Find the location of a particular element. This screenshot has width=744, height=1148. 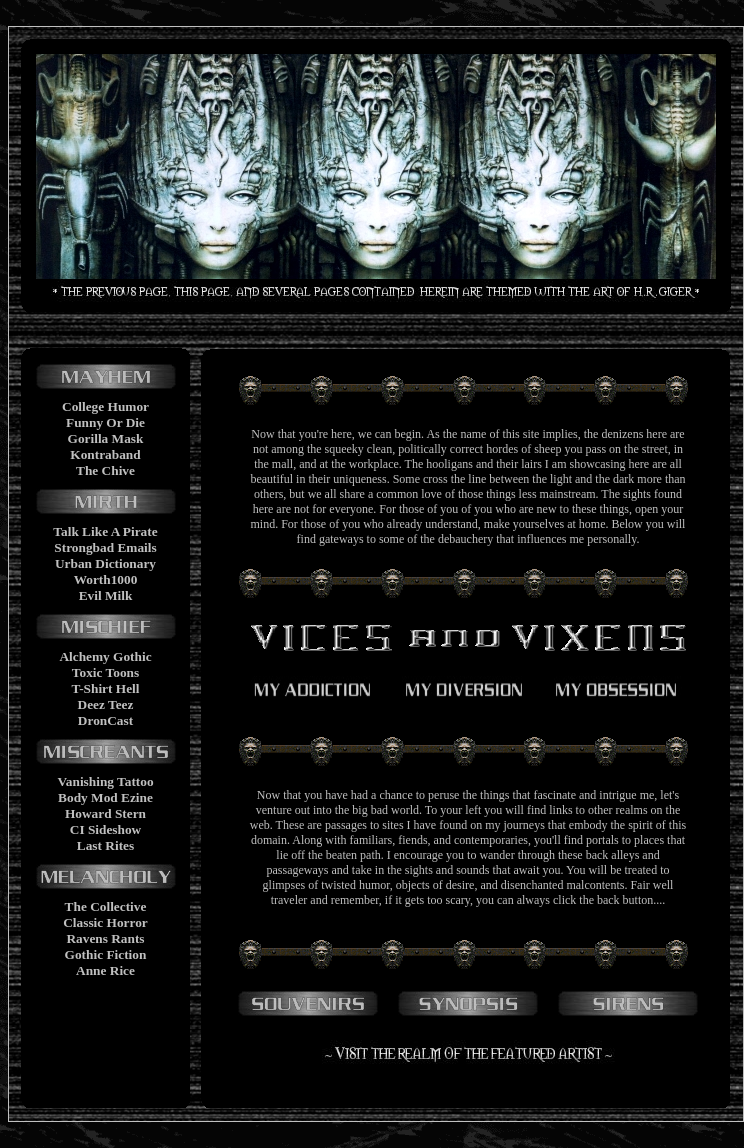

Vanishing Tattoo is located at coordinates (105, 781).